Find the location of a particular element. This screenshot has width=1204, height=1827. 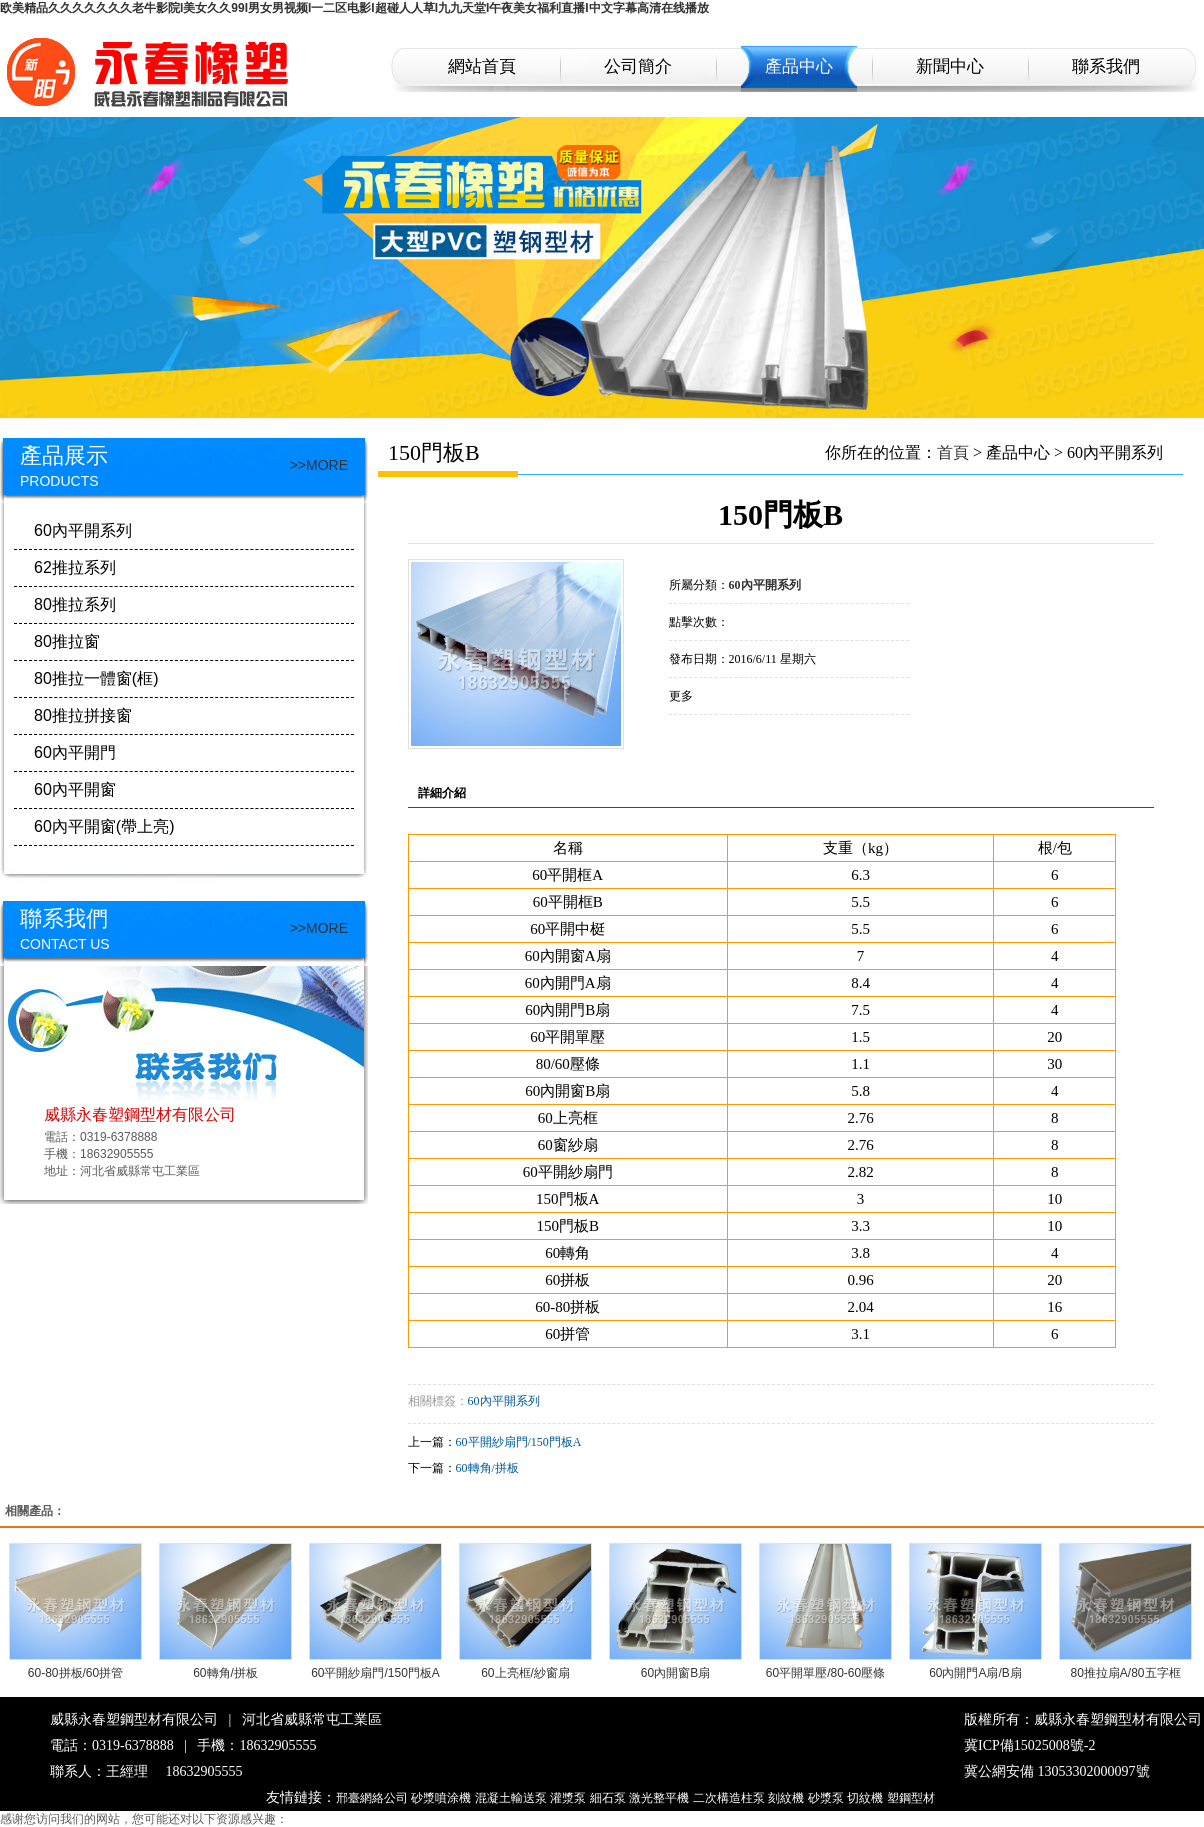

新聞中心 is located at coordinates (950, 66).